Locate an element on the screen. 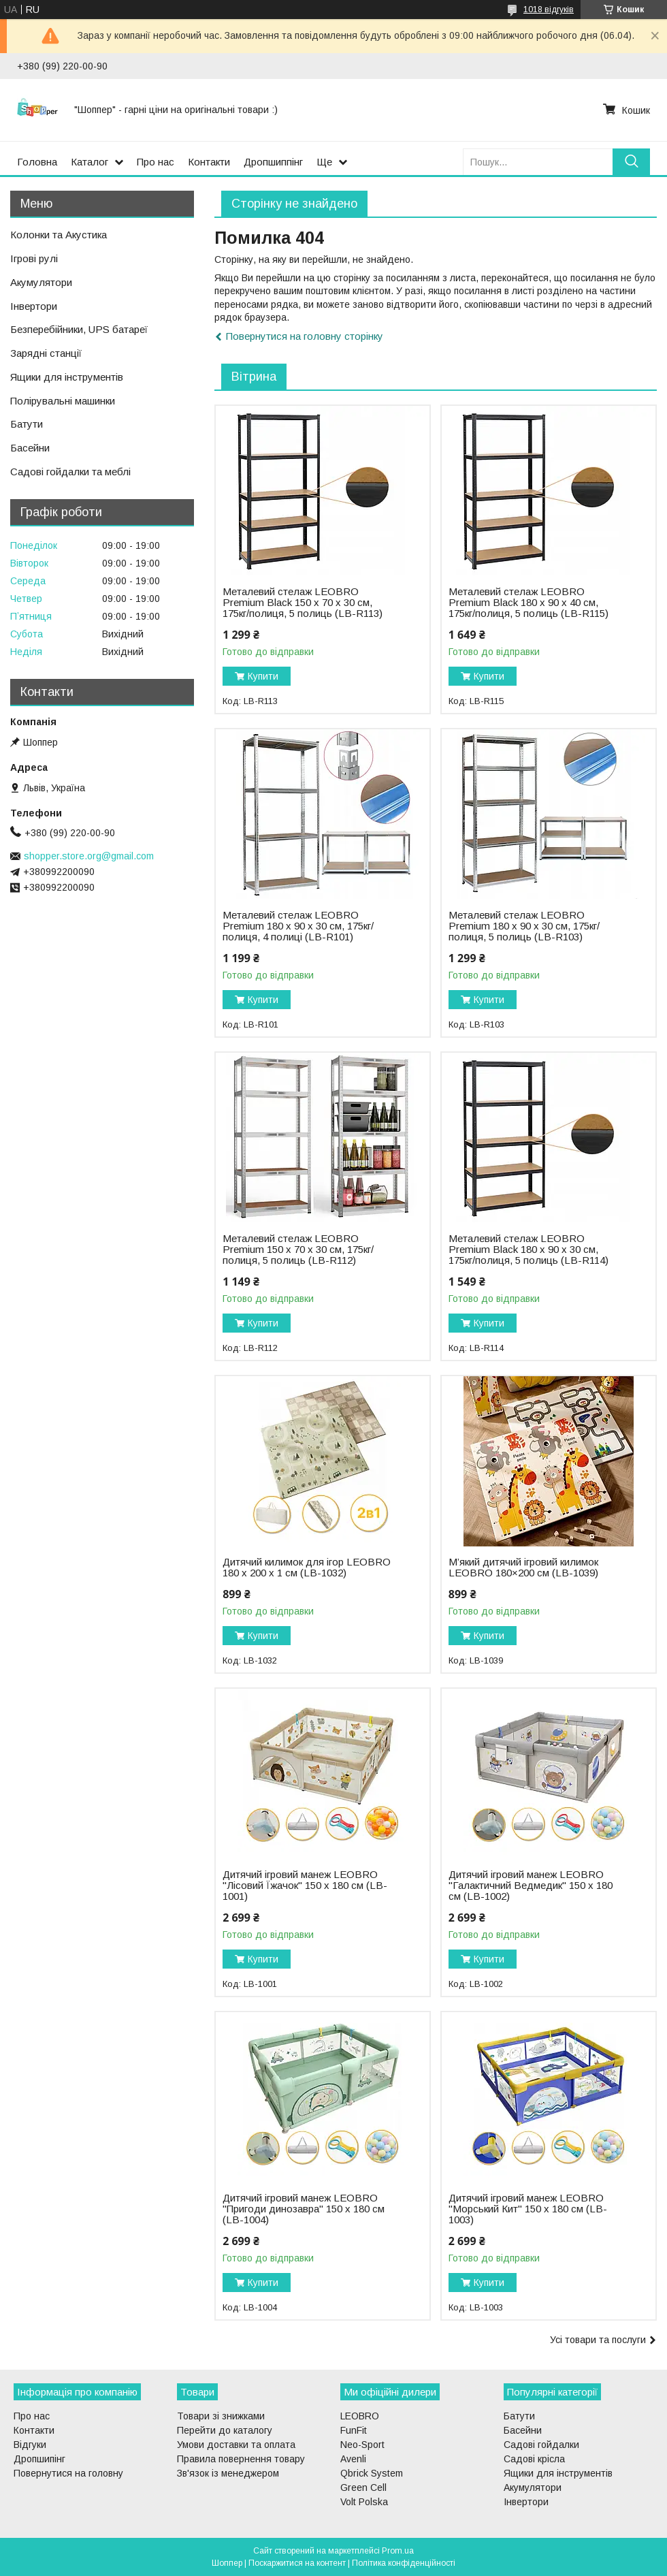 The height and width of the screenshot is (2576, 667). Дропшиппінг is located at coordinates (273, 162).